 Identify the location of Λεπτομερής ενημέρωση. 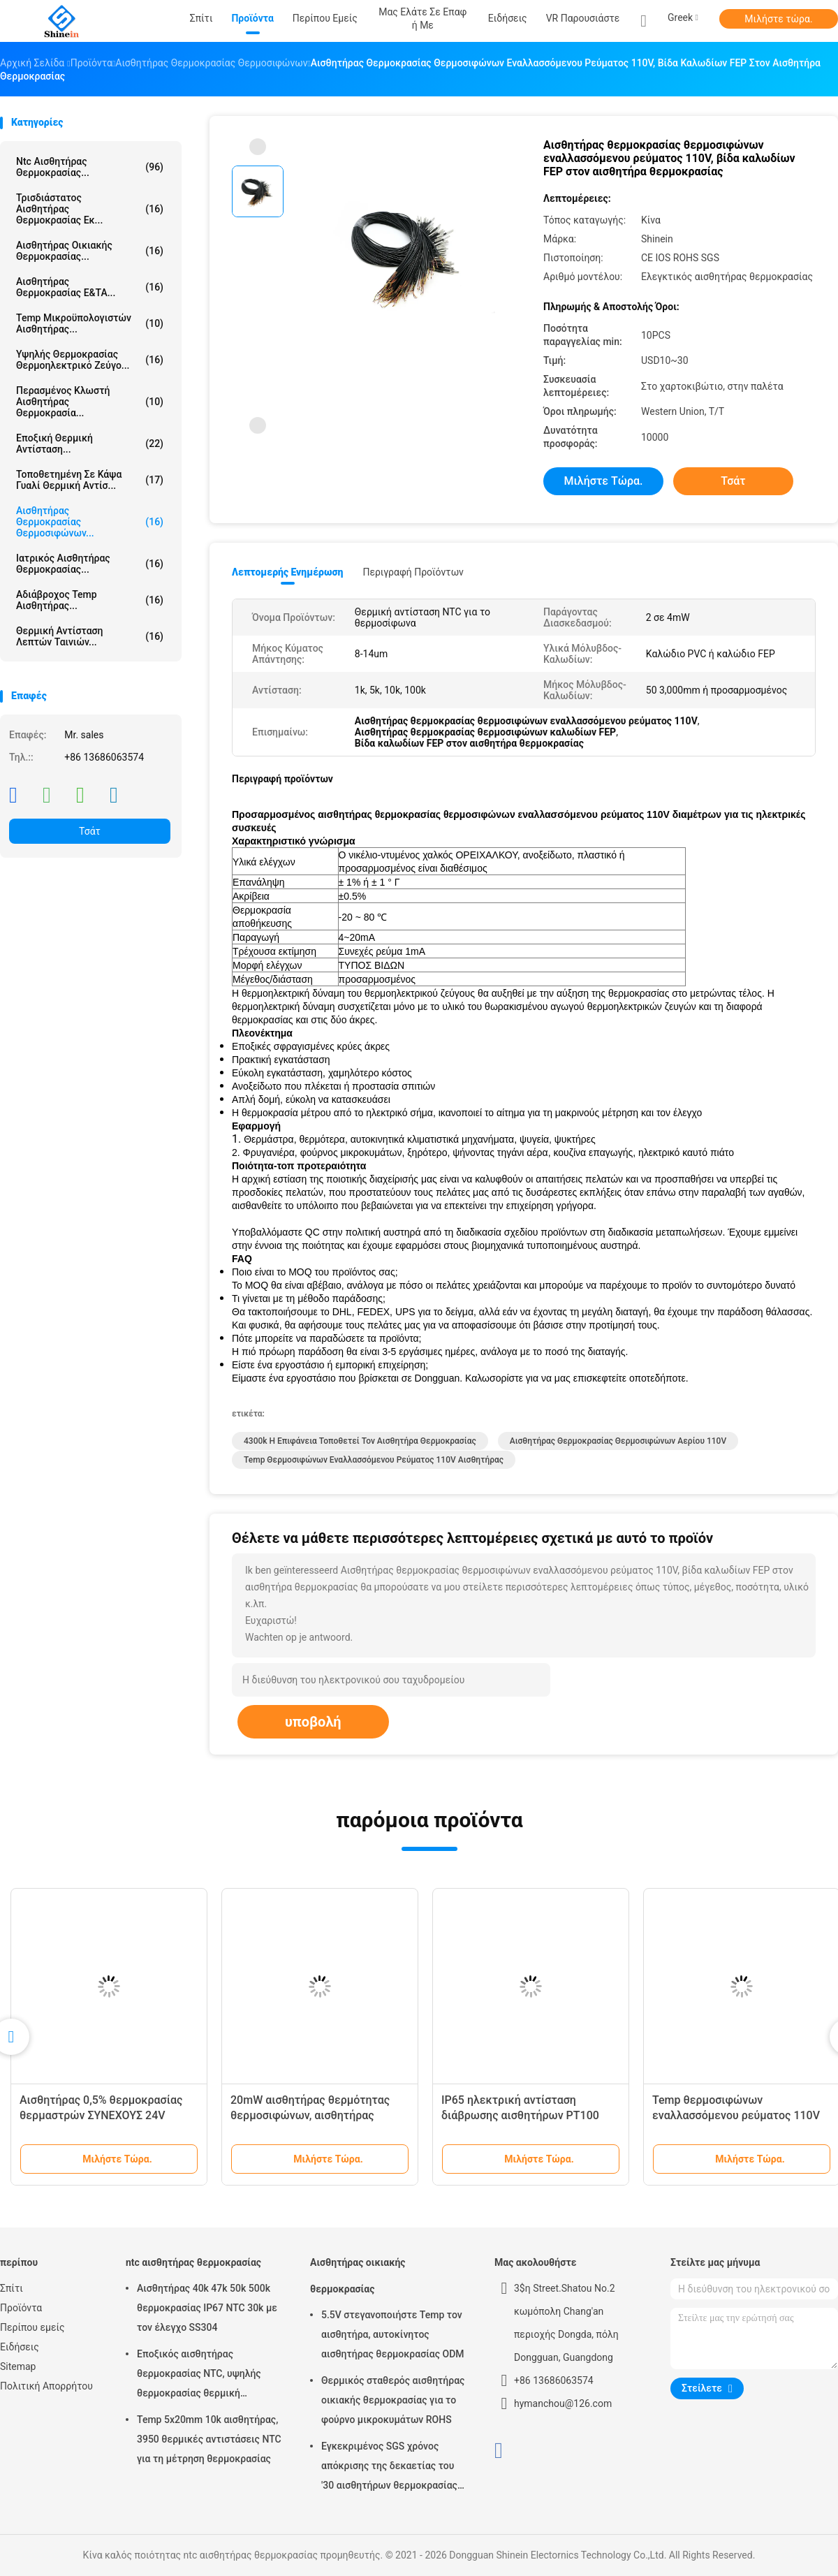
(287, 572).